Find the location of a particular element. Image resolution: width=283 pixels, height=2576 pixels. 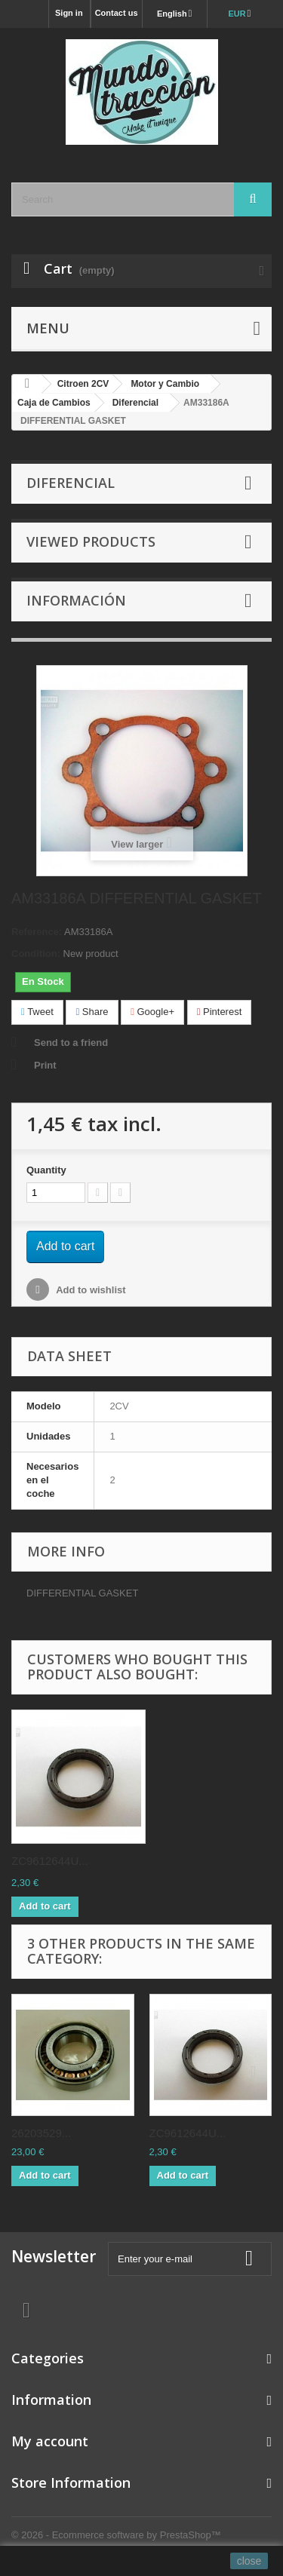

My account is located at coordinates (49, 2441).